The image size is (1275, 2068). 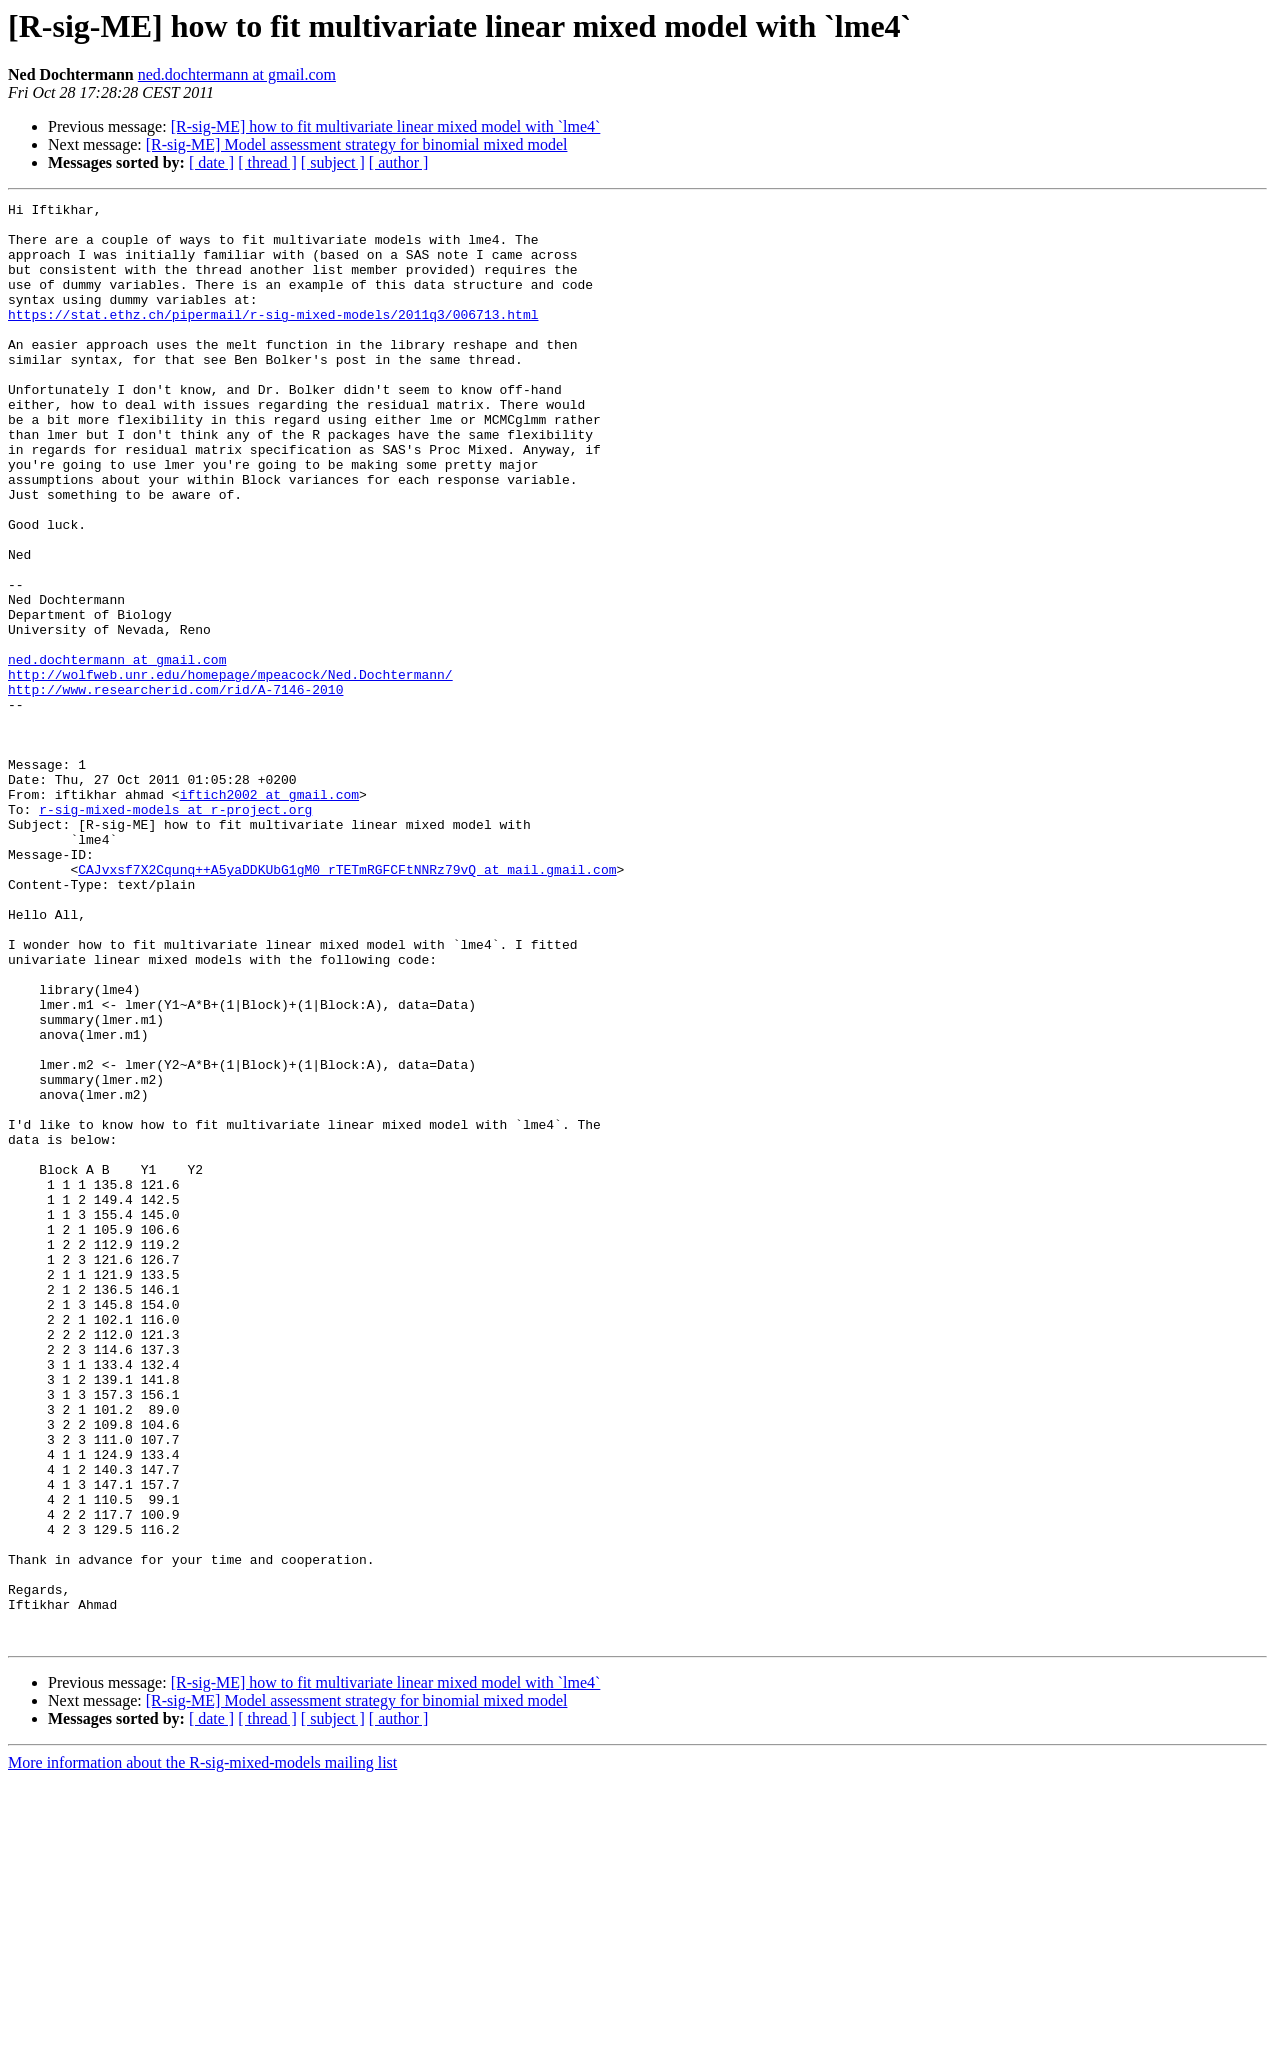 What do you see at coordinates (237, 74) in the screenshot?
I see `ned.dochtermann at gmail.com` at bounding box center [237, 74].